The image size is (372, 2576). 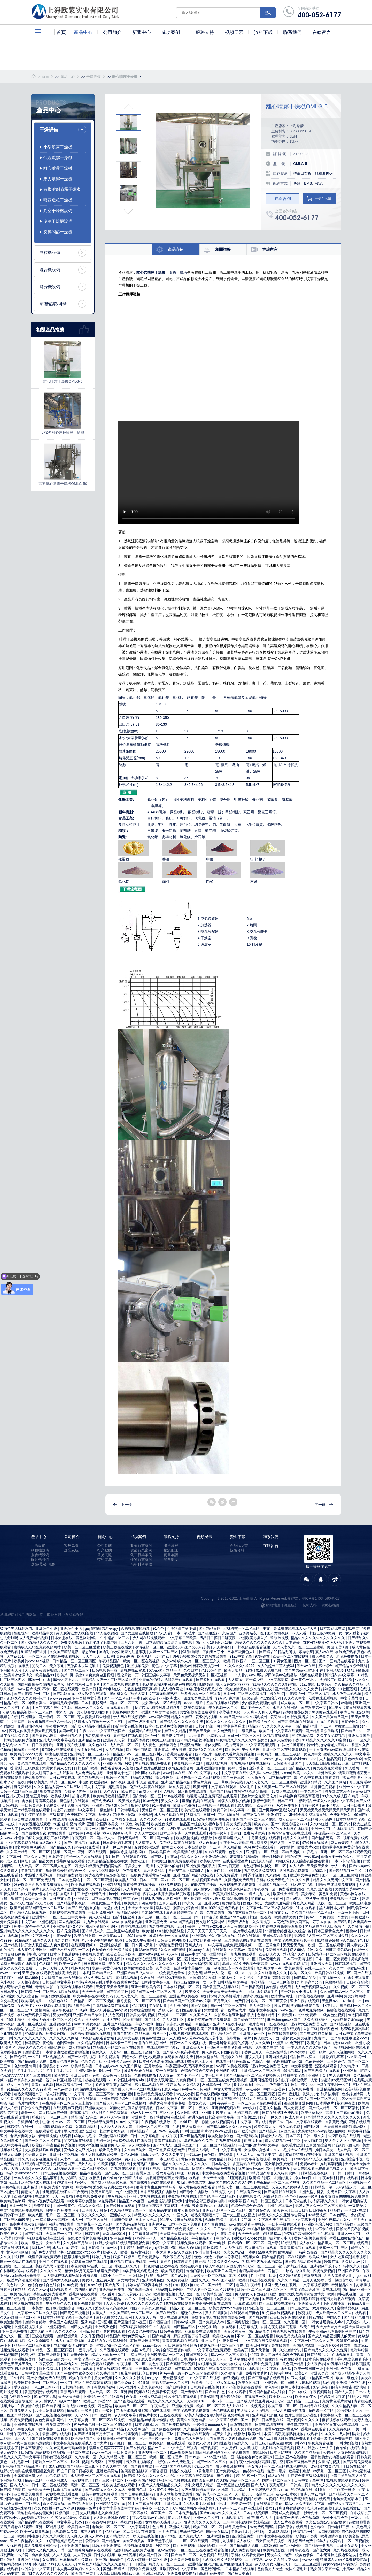 I want to click on 四色永久, so click(x=129, y=2057).